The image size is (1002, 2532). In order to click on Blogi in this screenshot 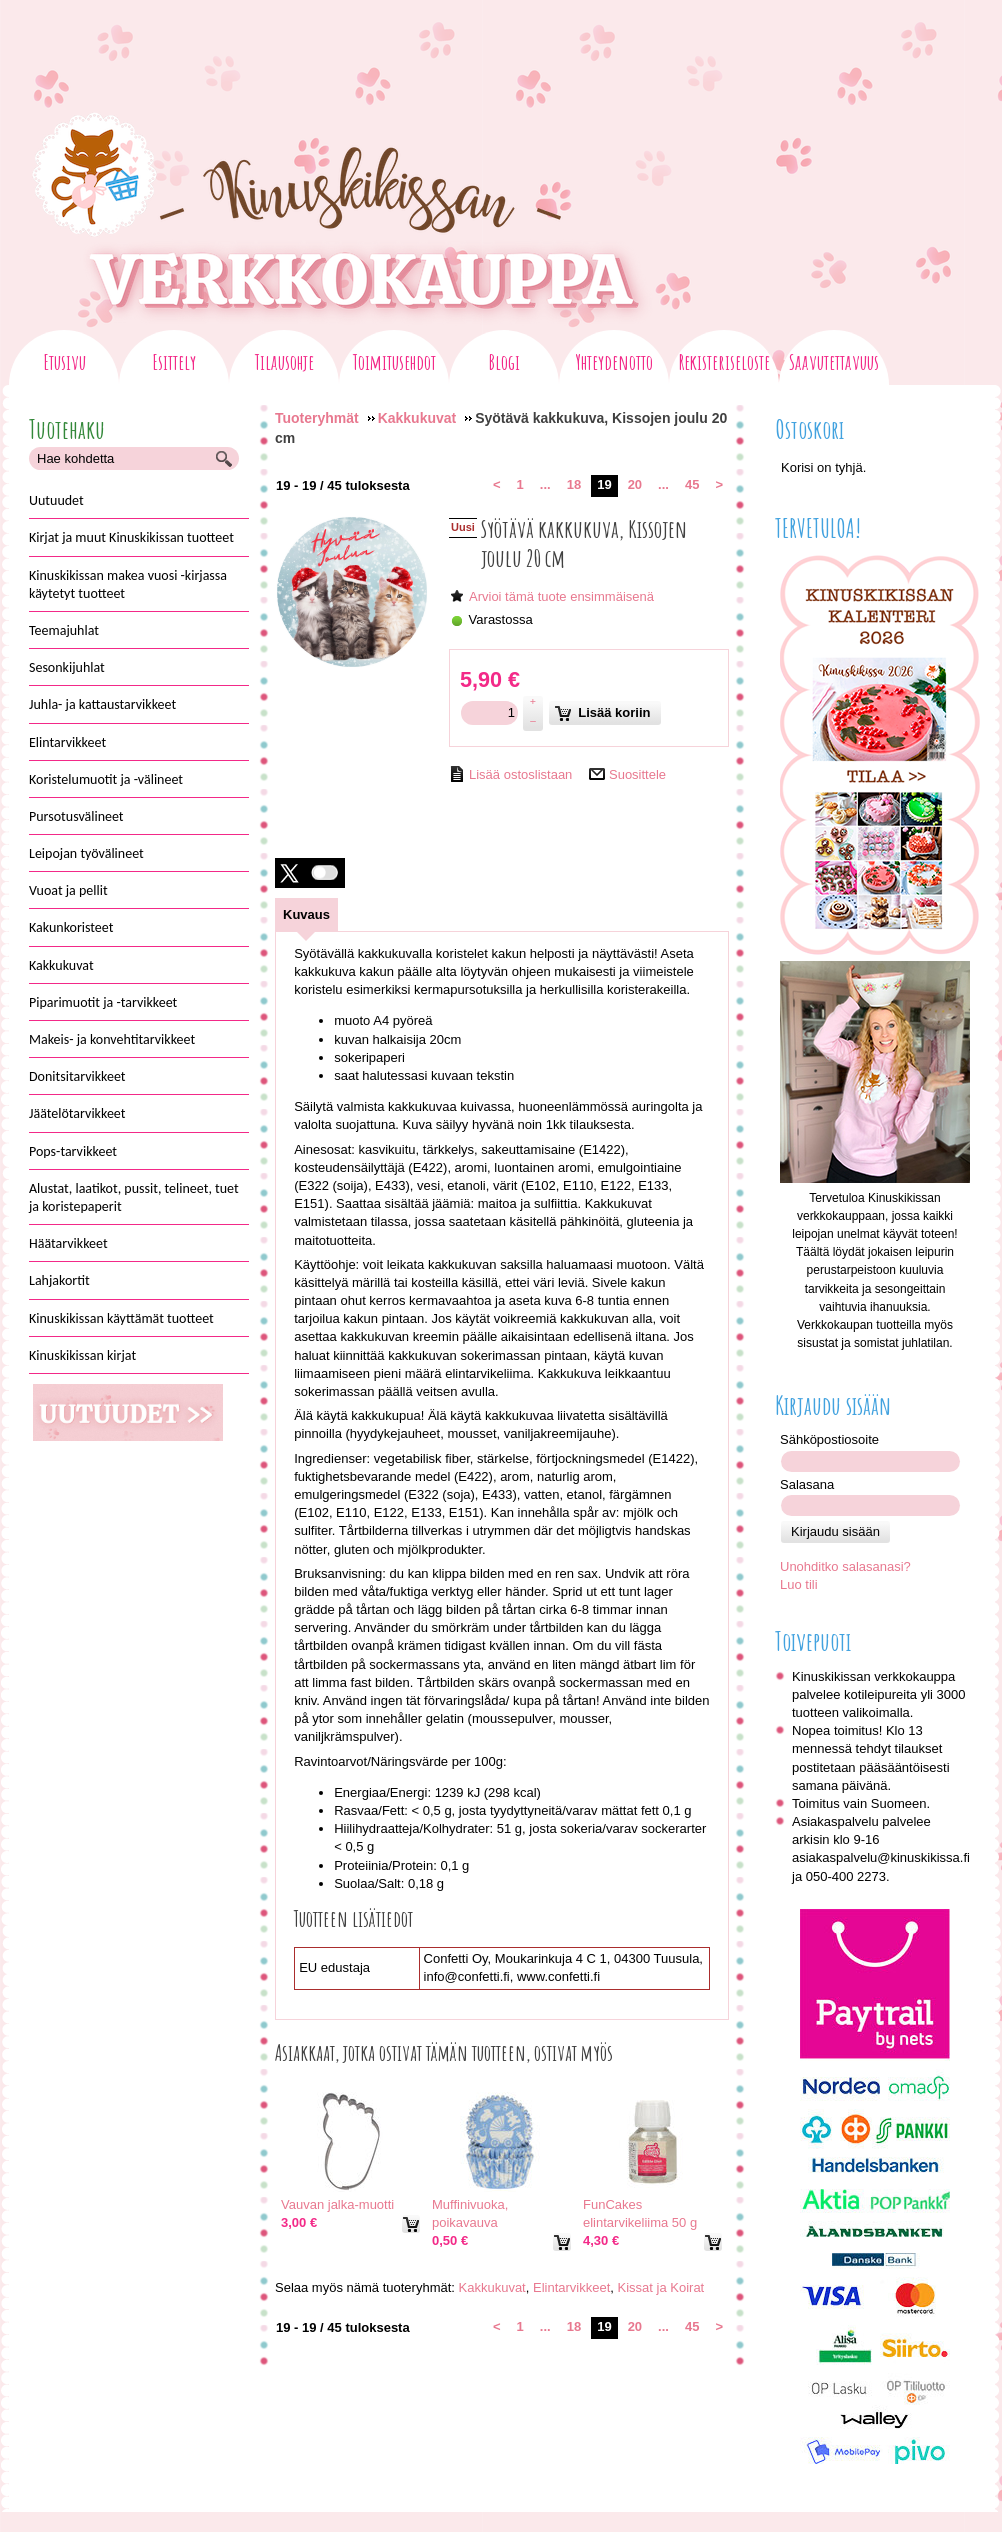, I will do `click(504, 364)`.